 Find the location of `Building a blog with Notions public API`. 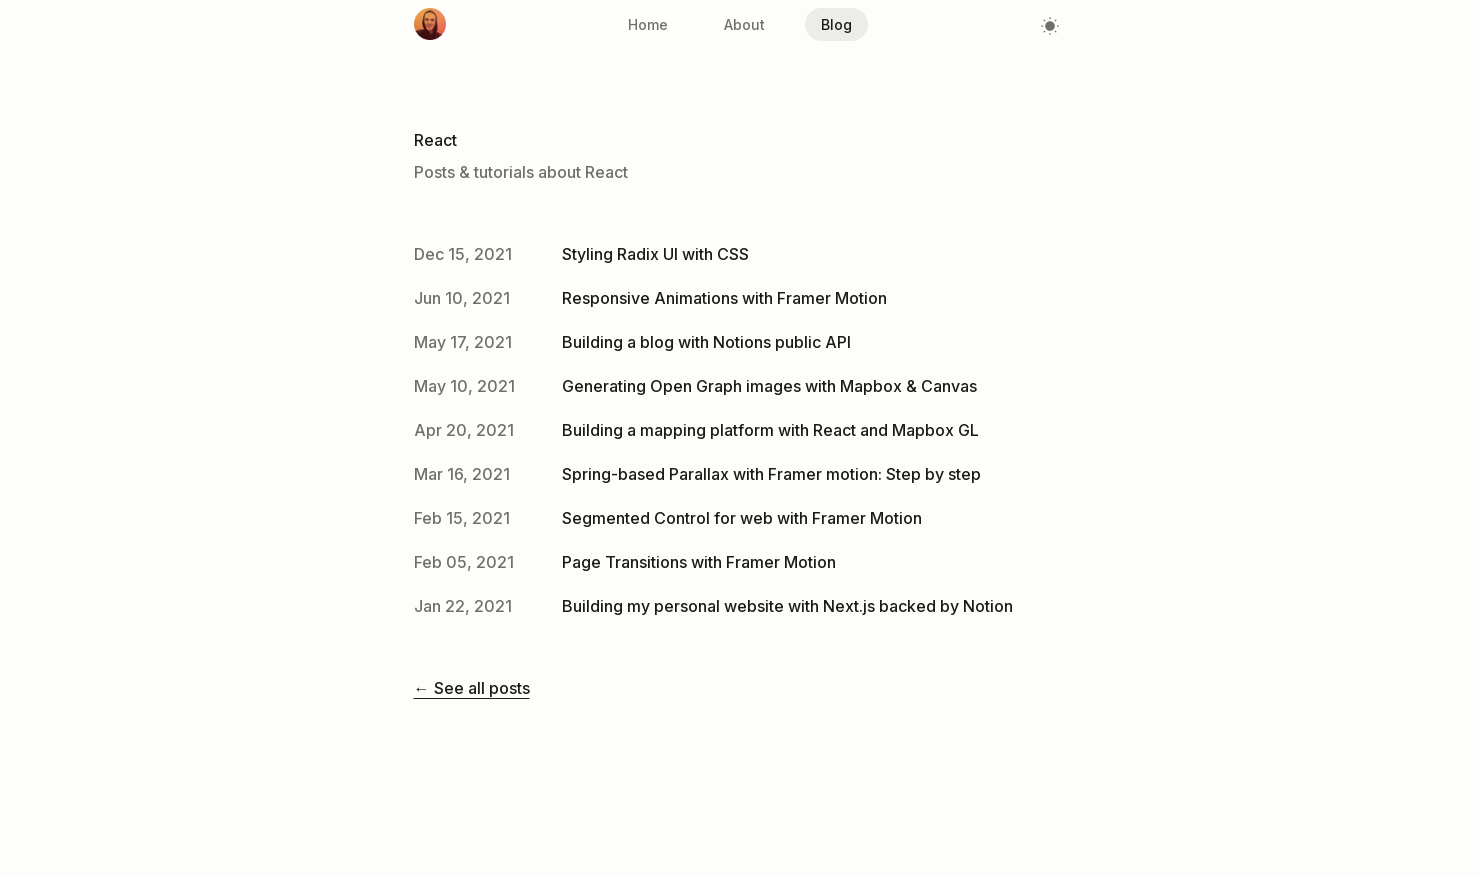

Building a blog with Notions public API is located at coordinates (706, 342).